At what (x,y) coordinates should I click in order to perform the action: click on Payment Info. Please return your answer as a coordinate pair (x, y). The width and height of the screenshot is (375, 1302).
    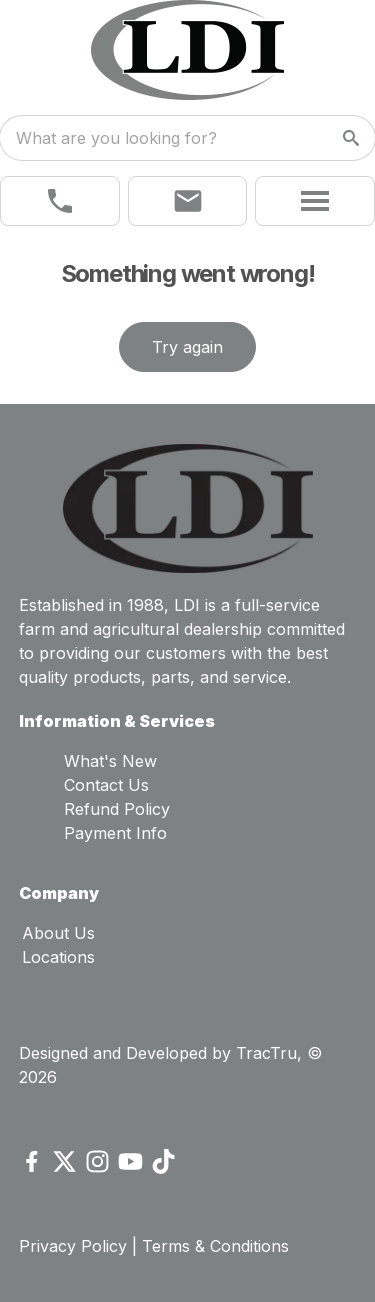
    Looking at the image, I should click on (115, 833).